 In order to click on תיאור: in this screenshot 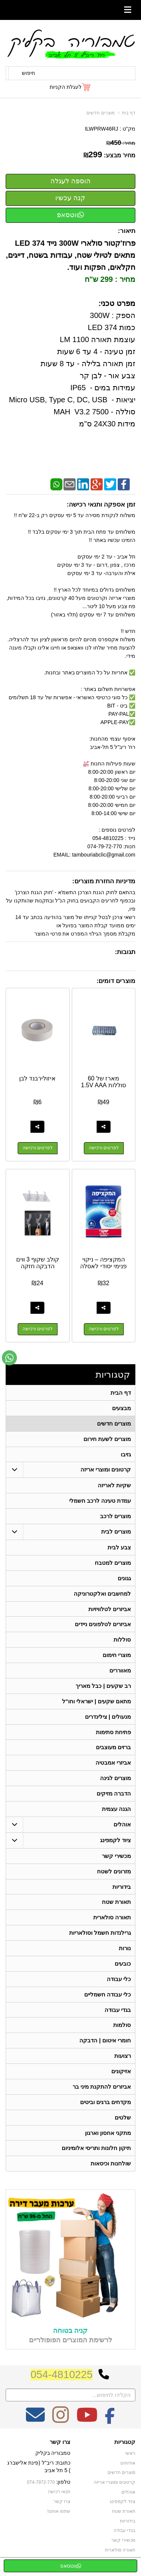, I will do `click(126, 230)`.